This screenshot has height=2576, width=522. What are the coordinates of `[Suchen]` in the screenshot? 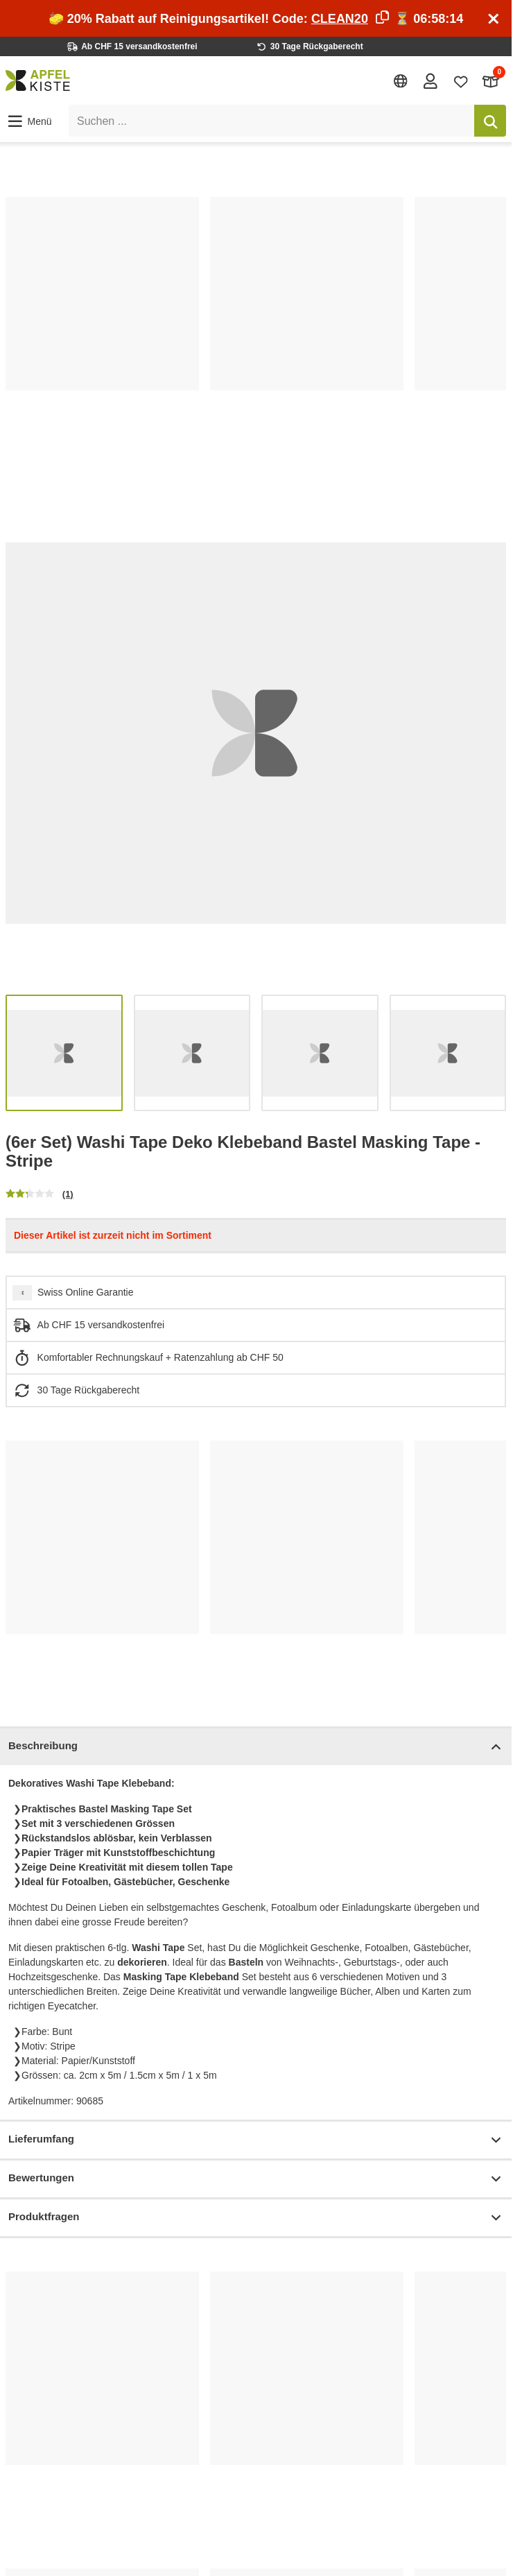 It's located at (490, 121).